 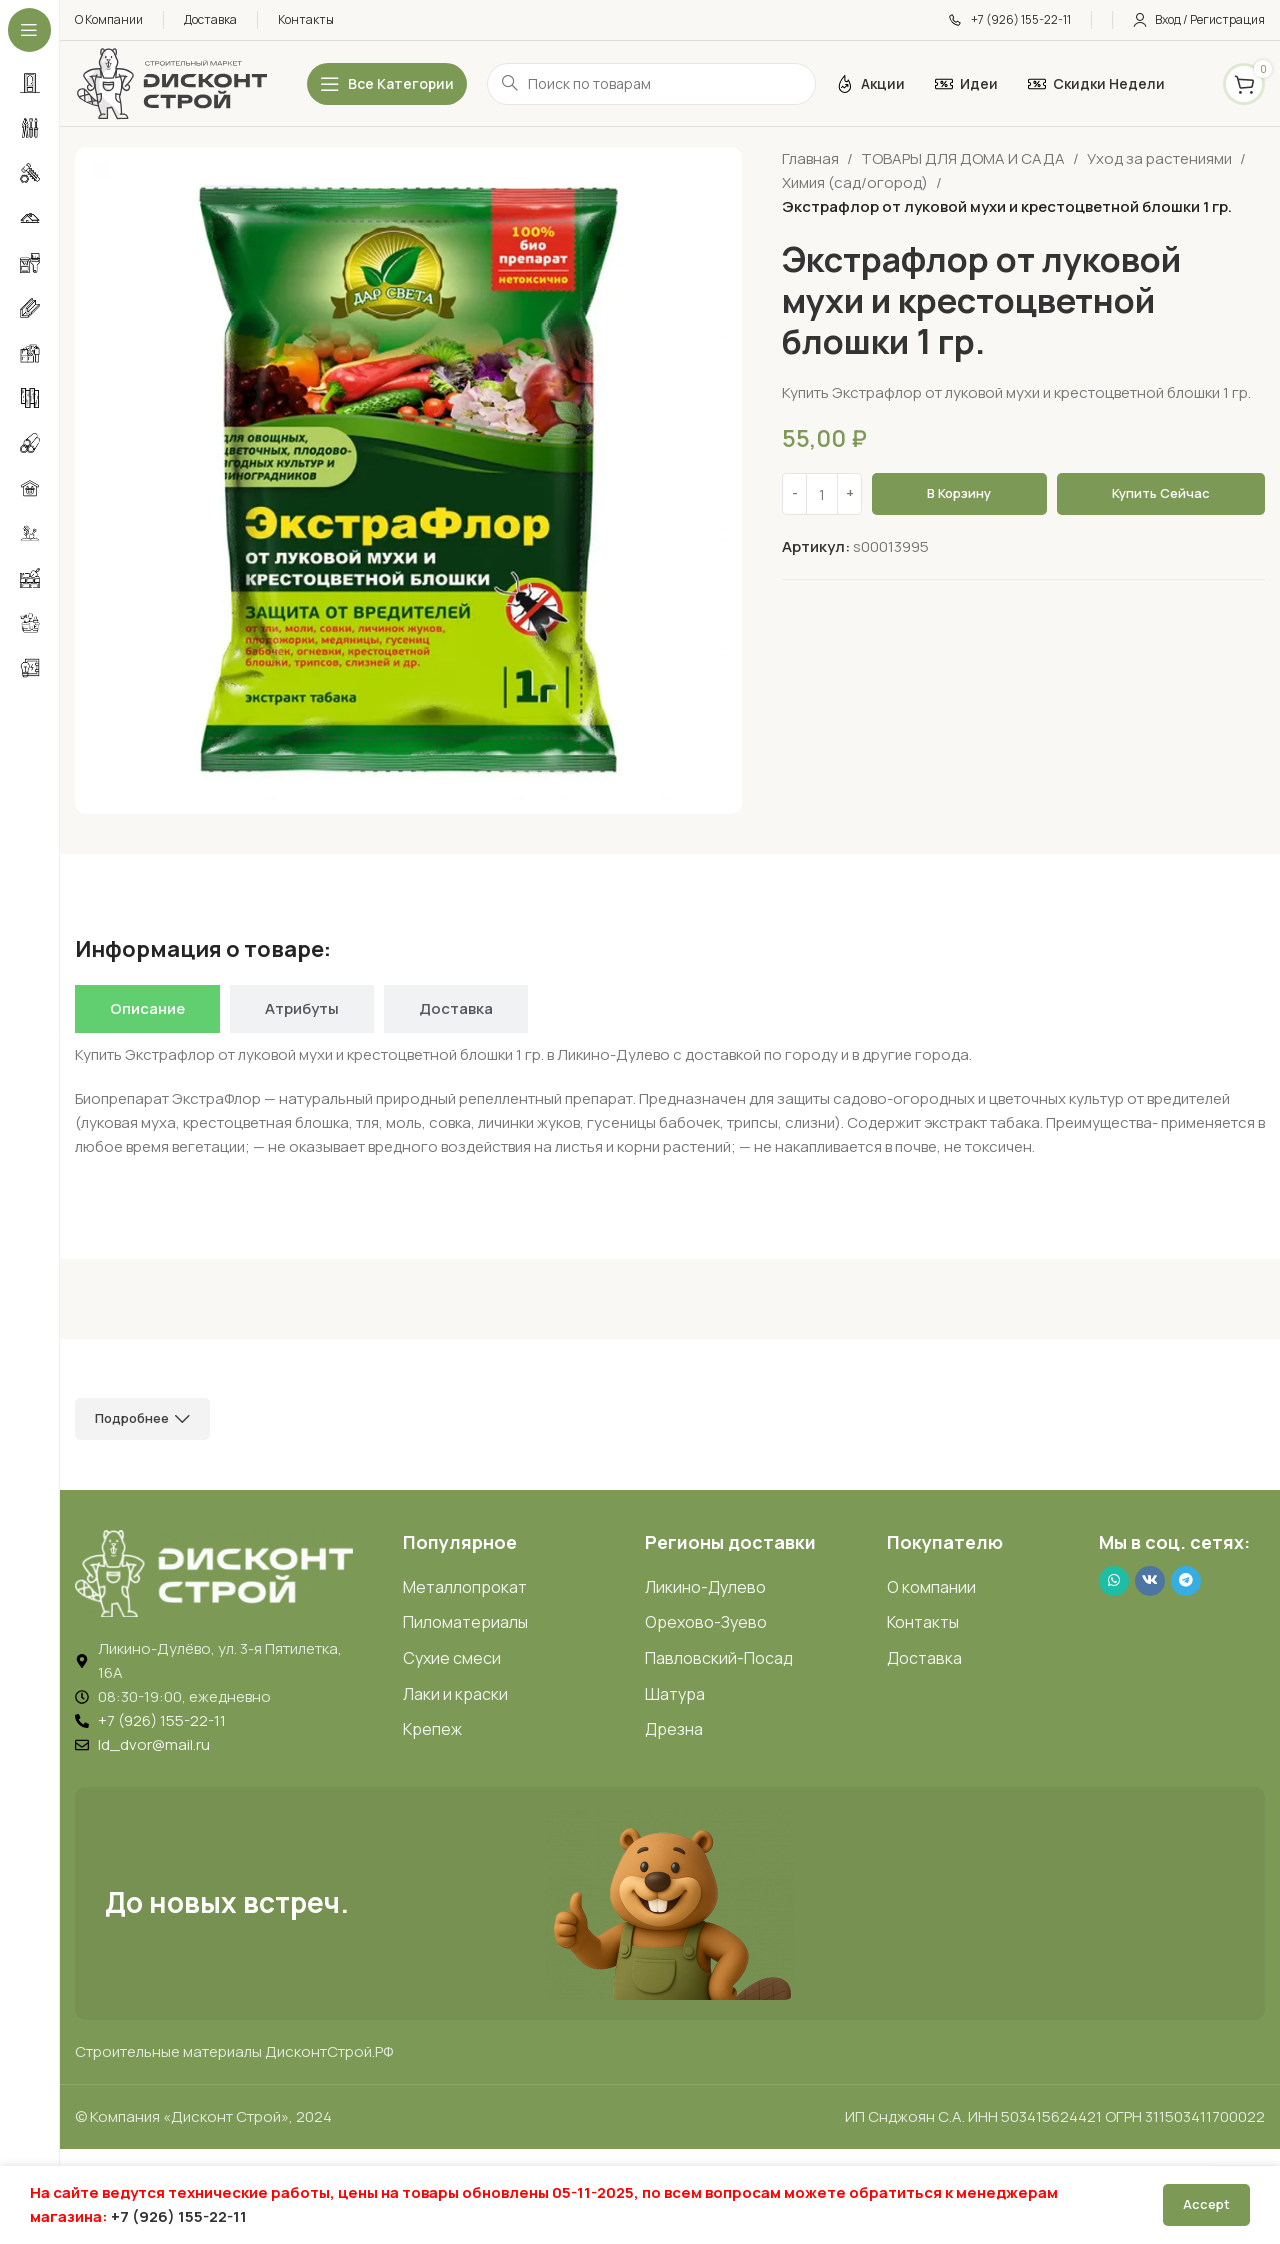 What do you see at coordinates (706, 1622) in the screenshot?
I see `Орехово-Зуево` at bounding box center [706, 1622].